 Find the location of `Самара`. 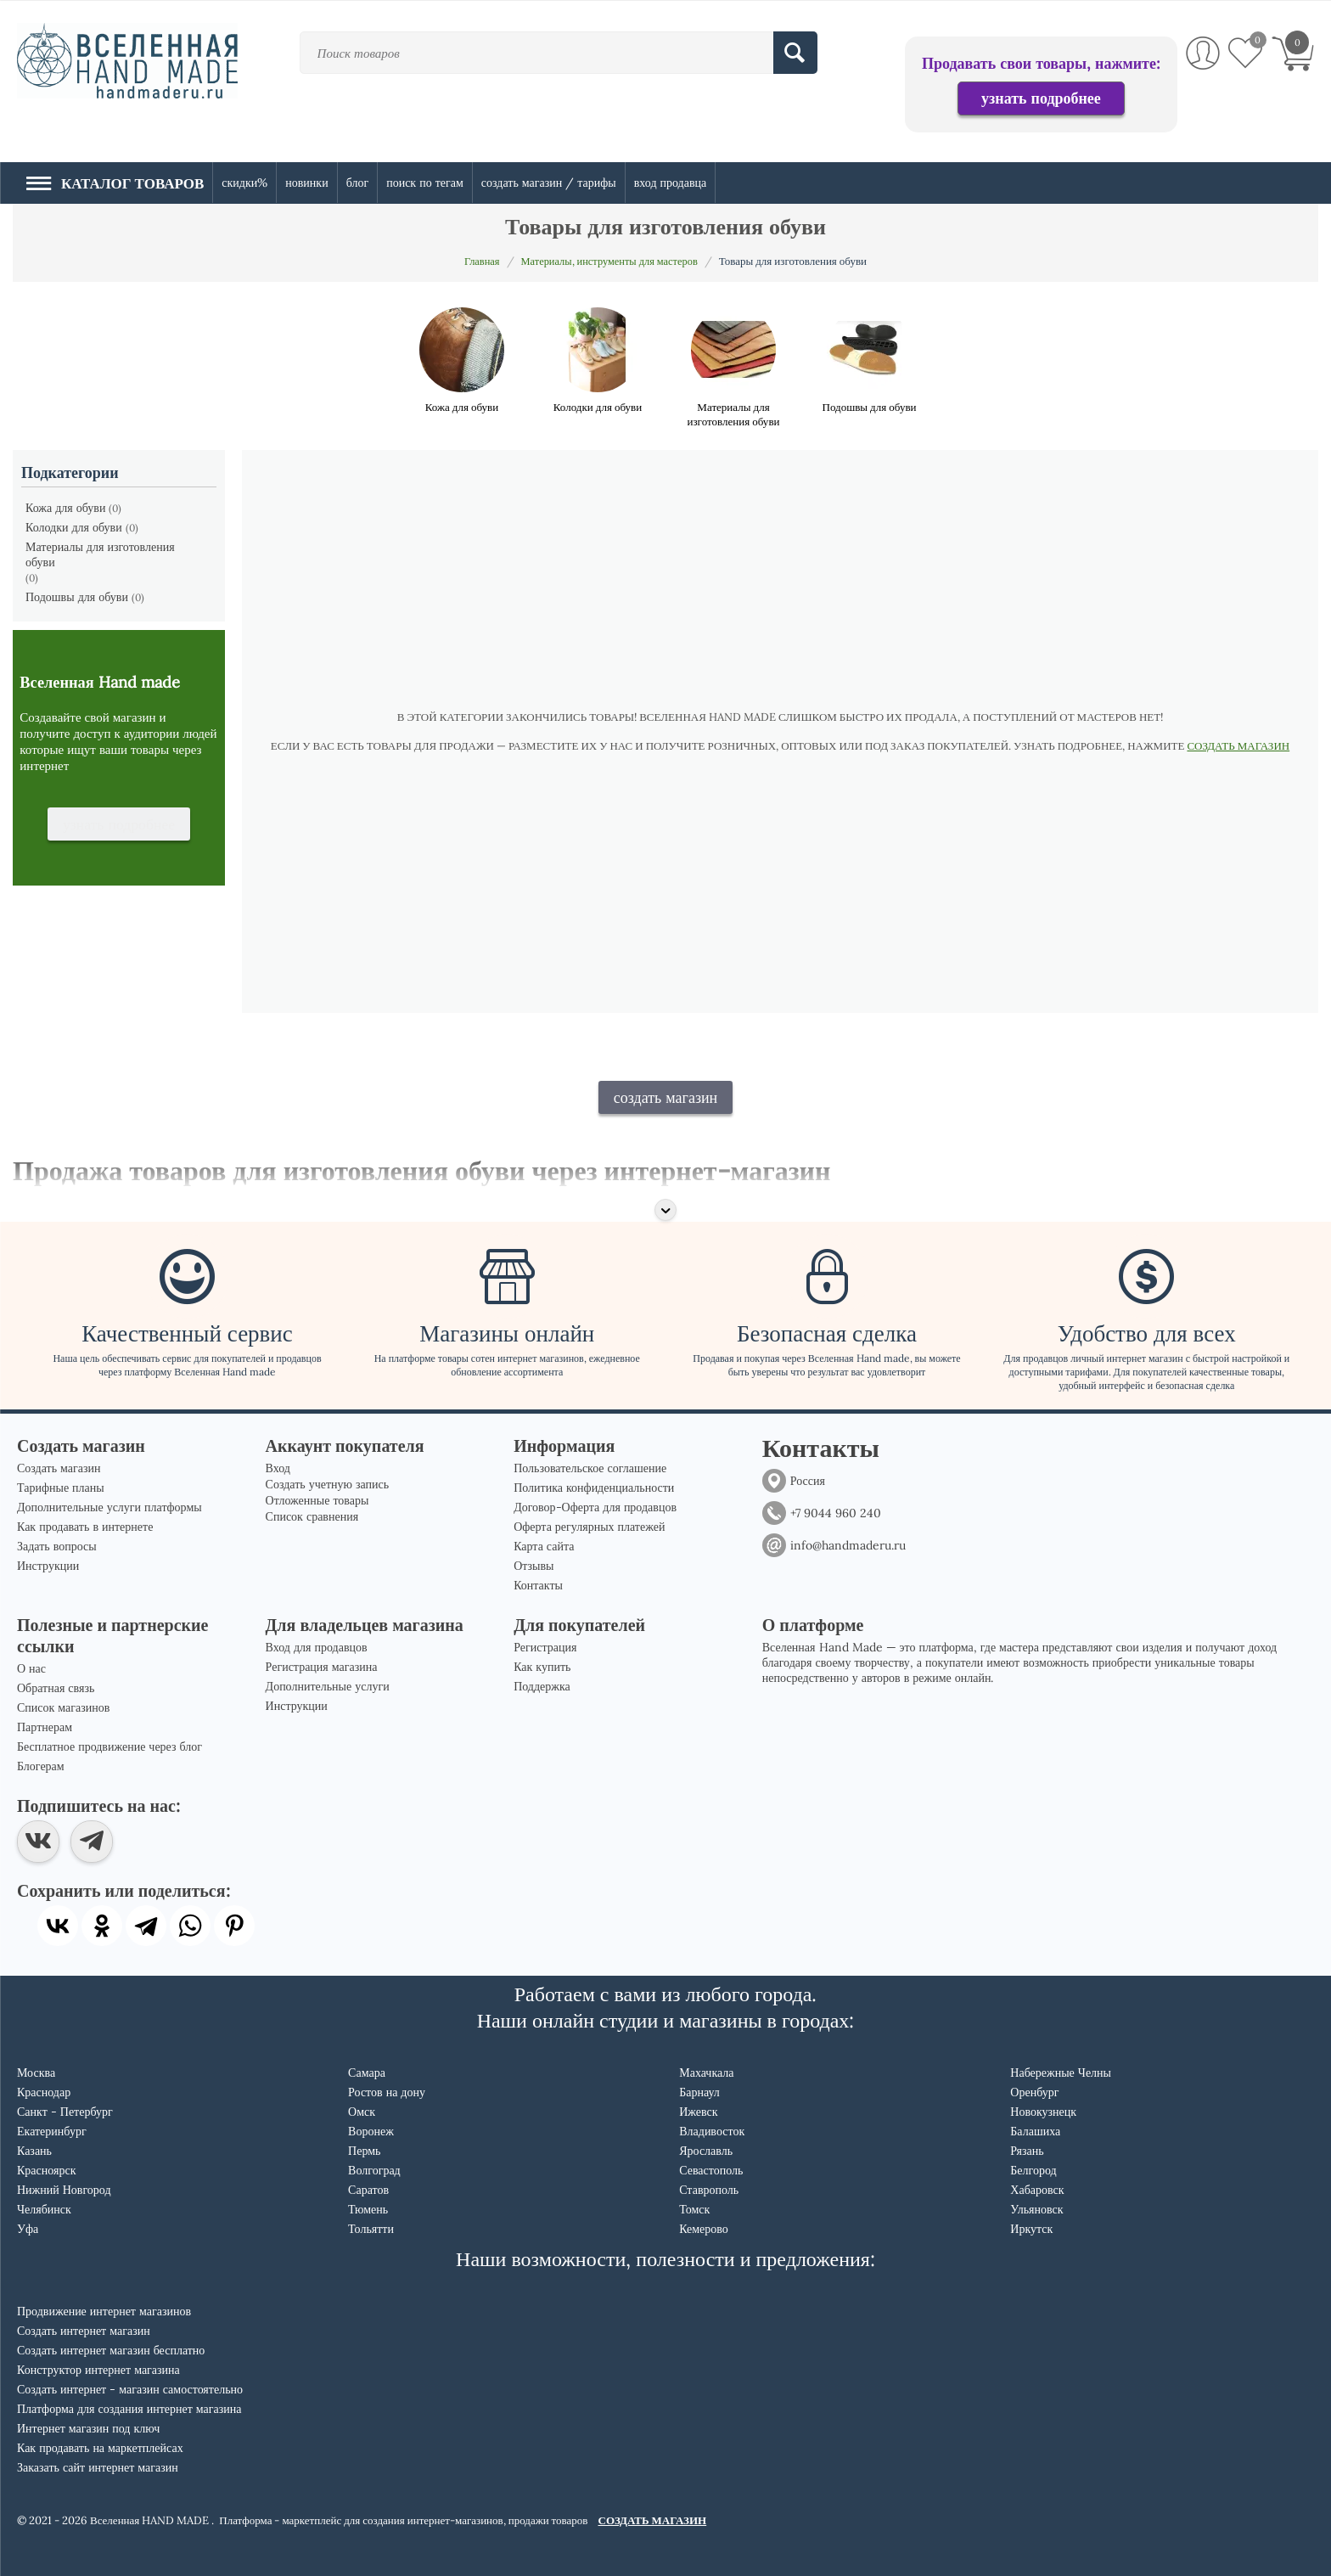

Самара is located at coordinates (366, 2072).